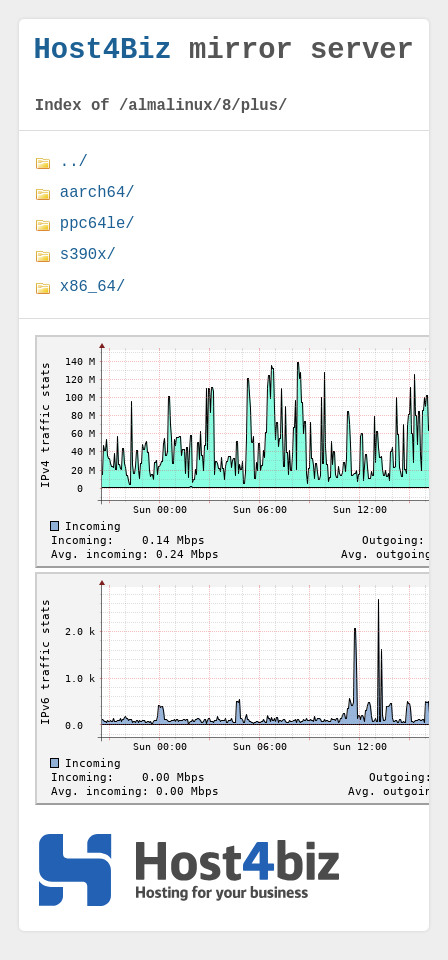 The width and height of the screenshot is (448, 960). I want to click on aarch64/, so click(97, 203).